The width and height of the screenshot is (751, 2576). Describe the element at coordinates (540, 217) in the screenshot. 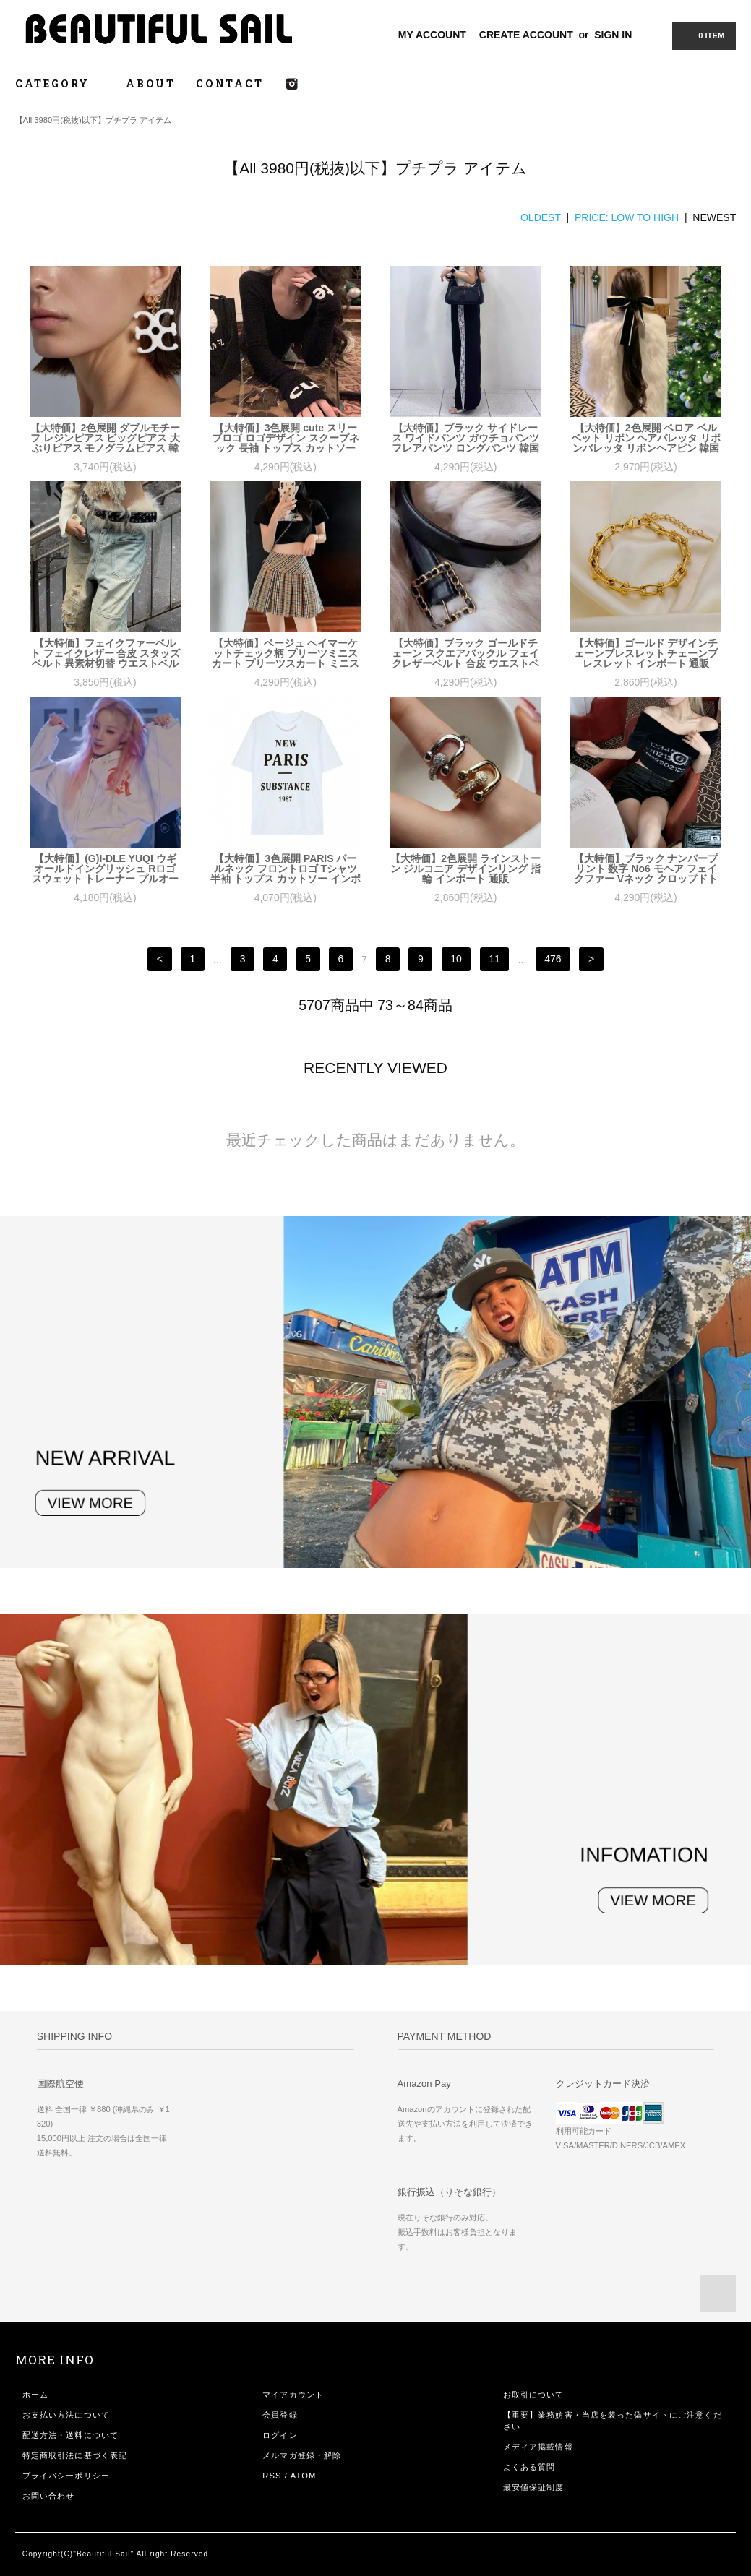

I see `OLDEST` at that location.